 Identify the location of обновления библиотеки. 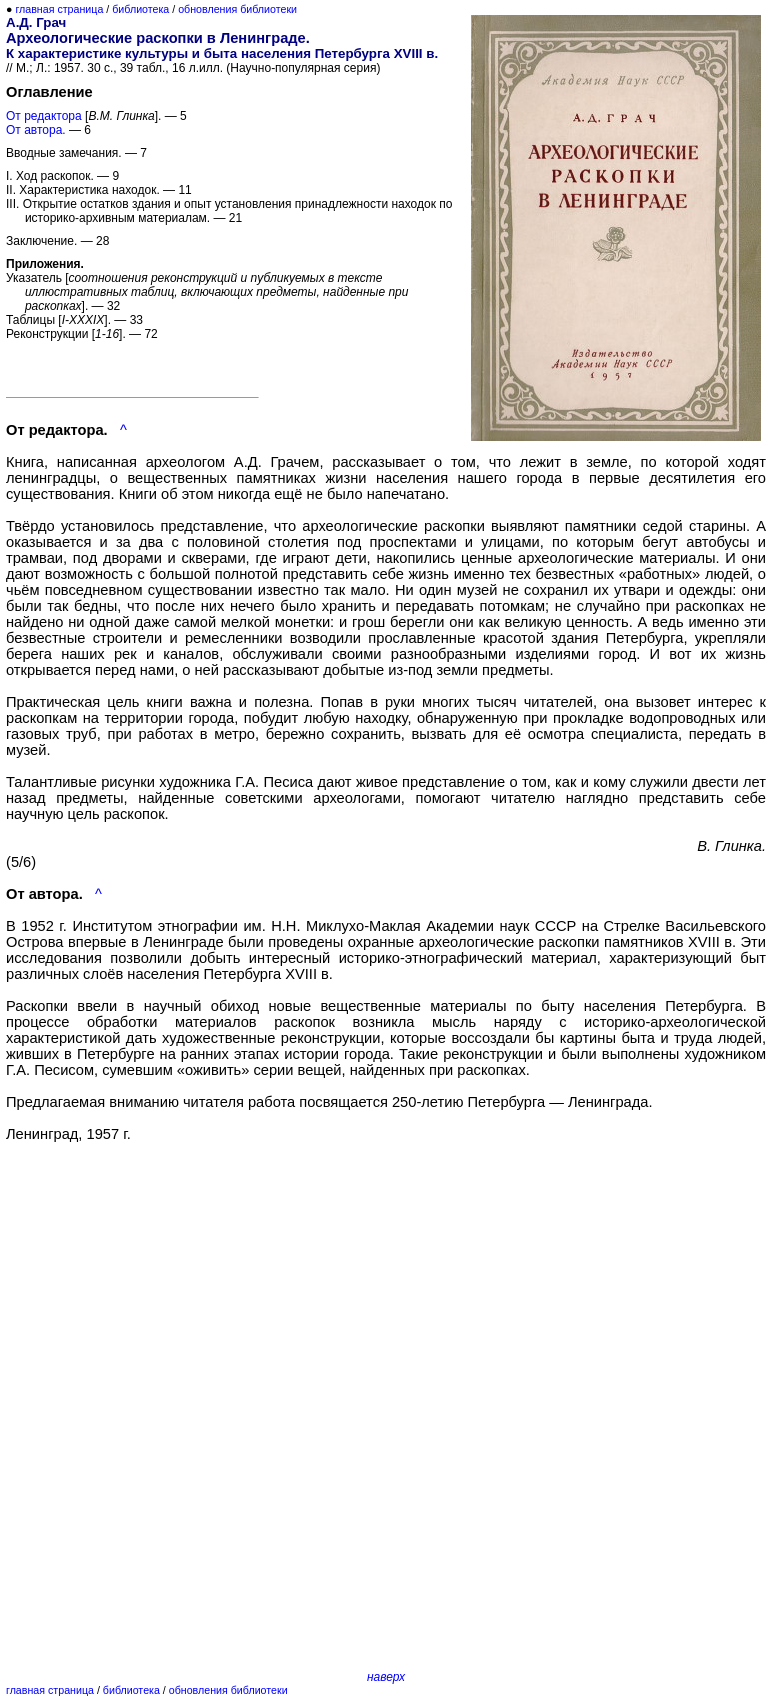
(237, 9).